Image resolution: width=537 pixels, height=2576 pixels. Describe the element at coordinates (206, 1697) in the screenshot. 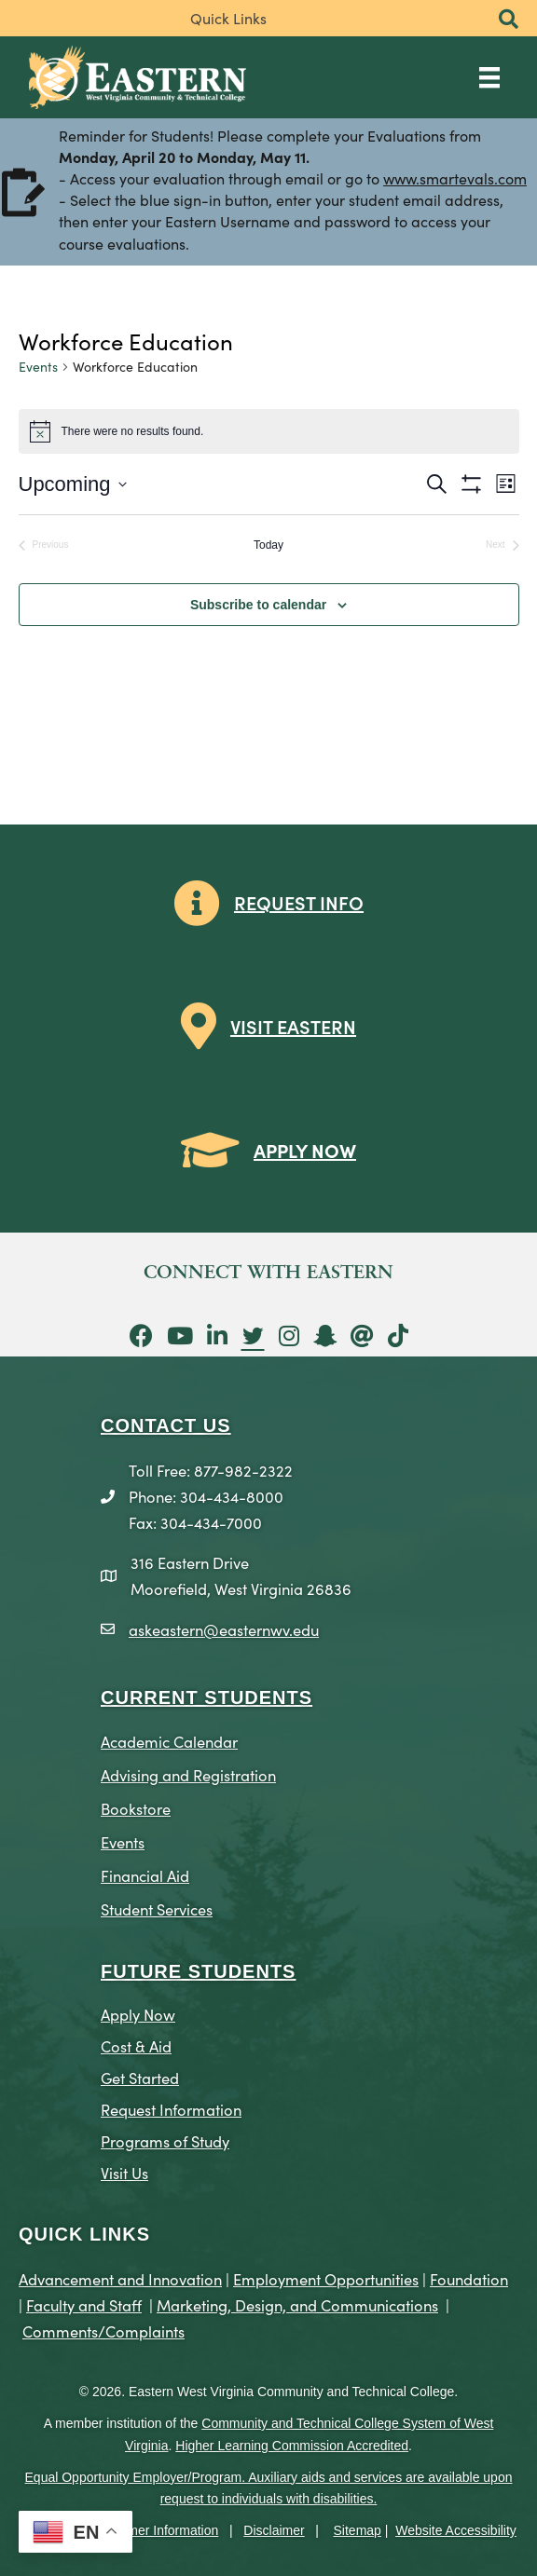

I see `CURRENT STUDENTS` at that location.